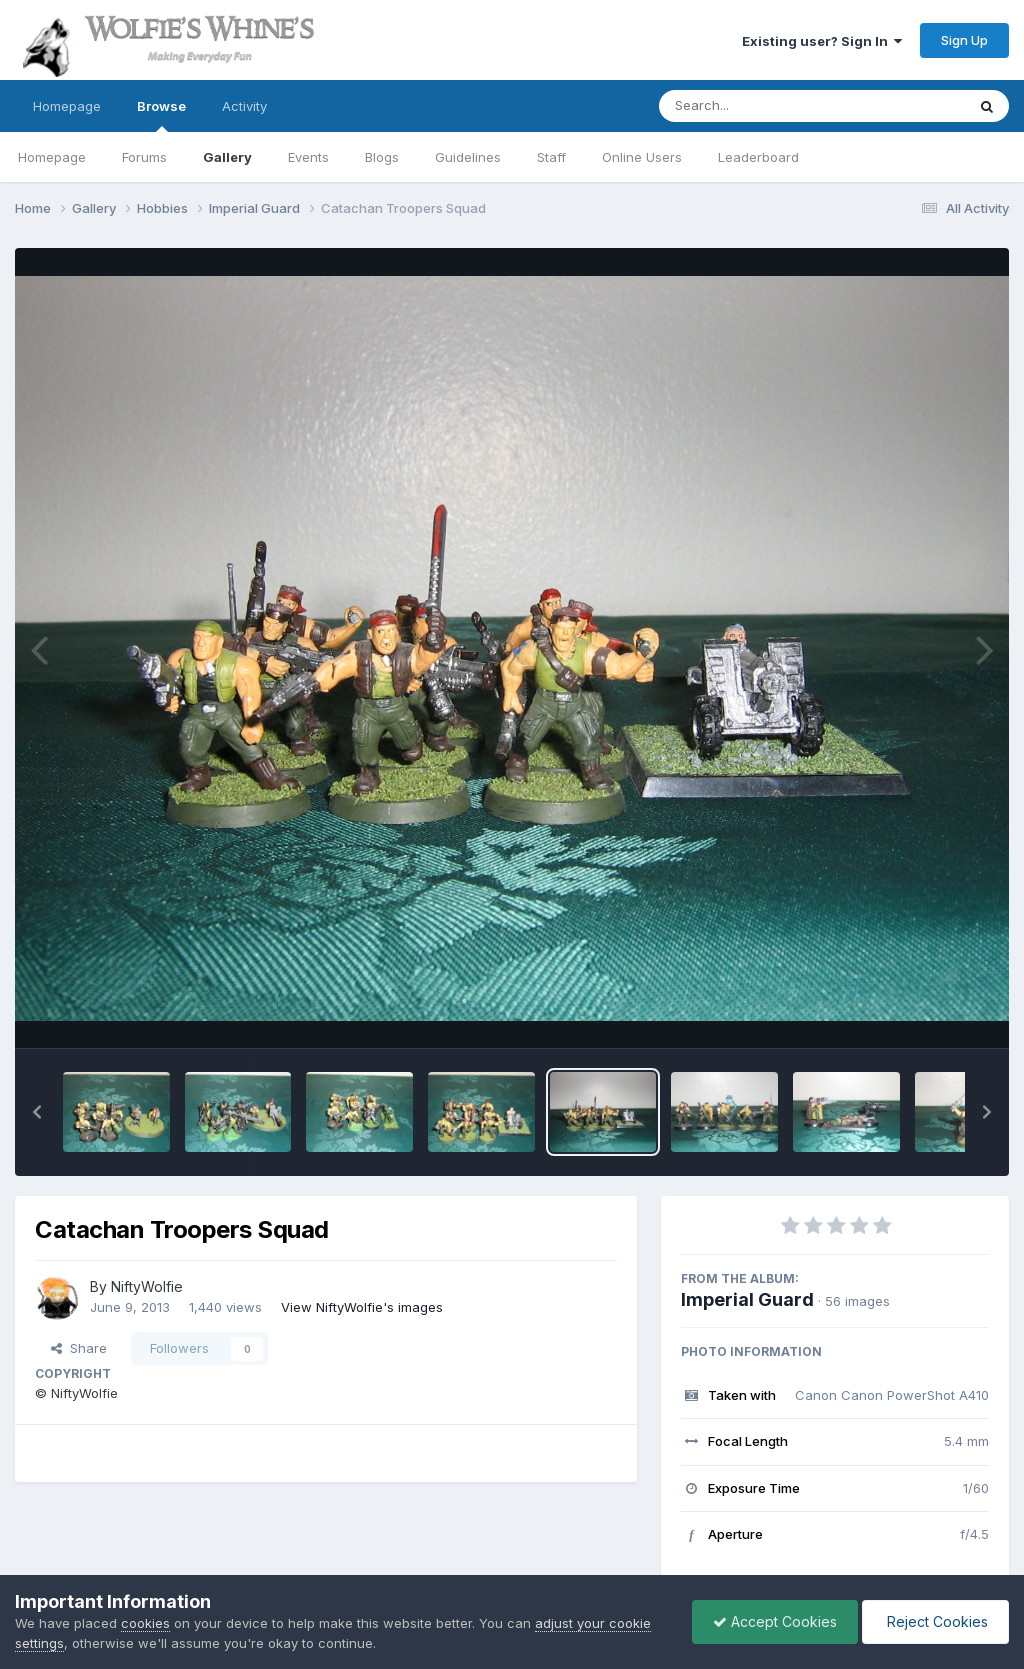 This screenshot has height=1669, width=1024. Describe the element at coordinates (362, 1307) in the screenshot. I see `View NiftyWolfie's images` at that location.